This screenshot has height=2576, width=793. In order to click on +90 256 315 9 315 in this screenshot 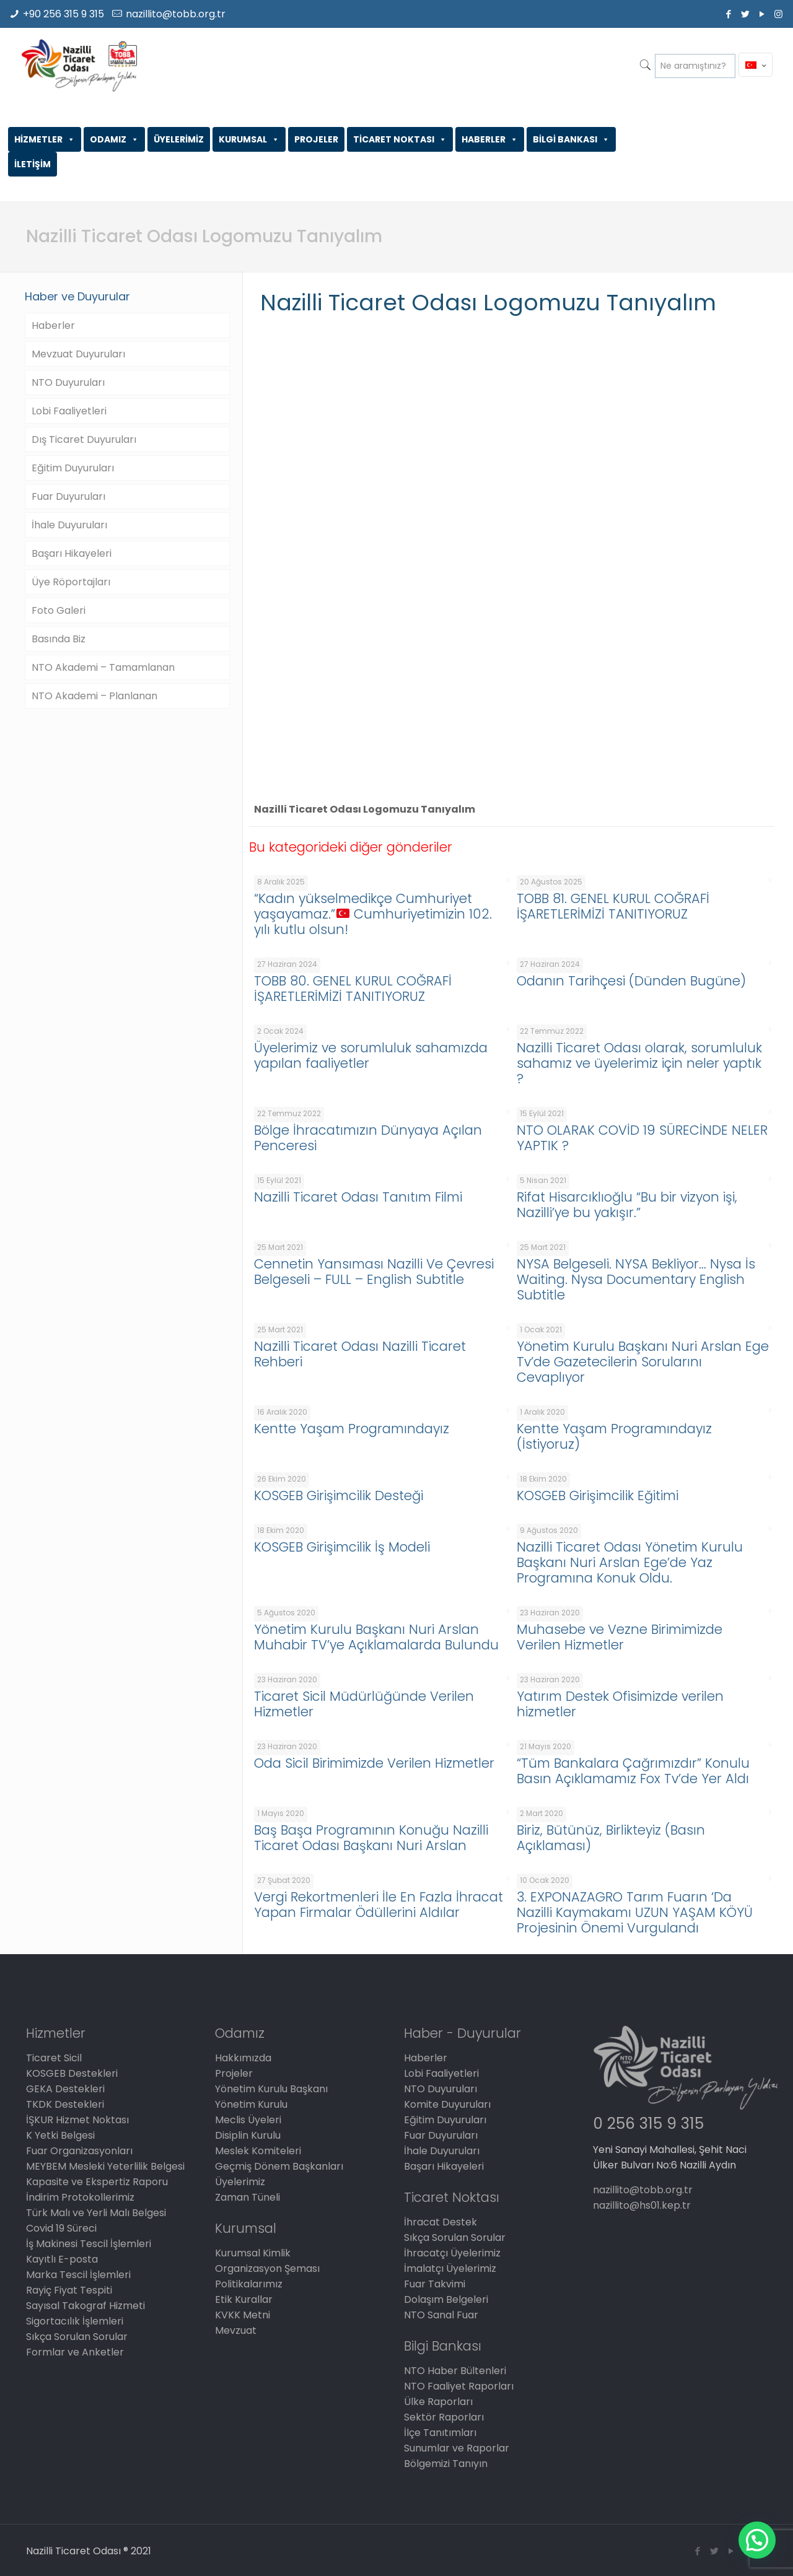, I will do `click(63, 14)`.